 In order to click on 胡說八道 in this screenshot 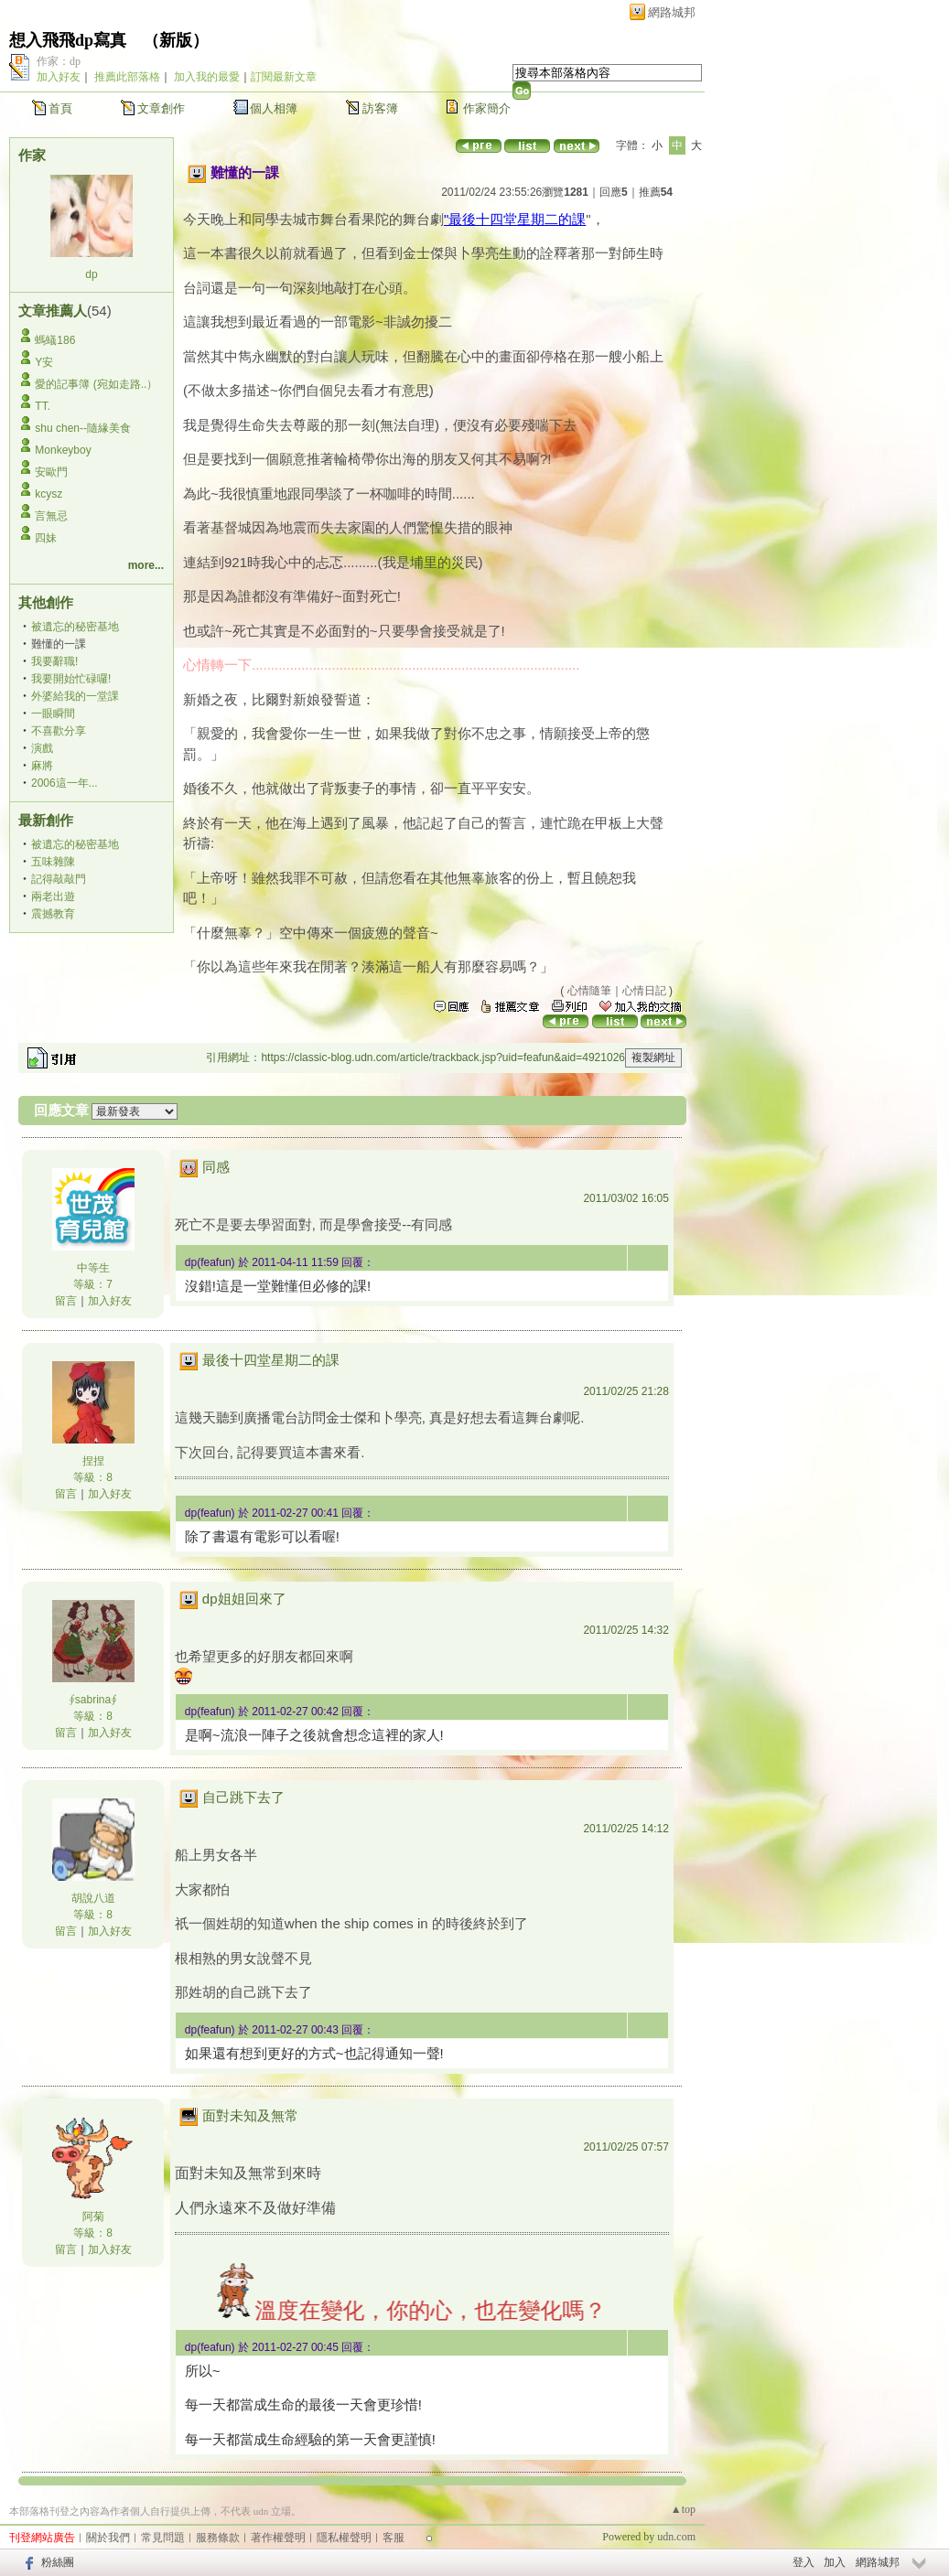, I will do `click(93, 1898)`.